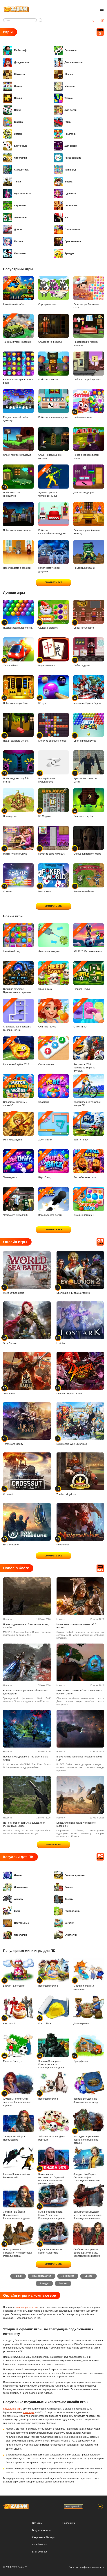 The image size is (107, 2576). Describe the element at coordinates (65, 193) in the screenshot. I see `Одевалки` at that location.